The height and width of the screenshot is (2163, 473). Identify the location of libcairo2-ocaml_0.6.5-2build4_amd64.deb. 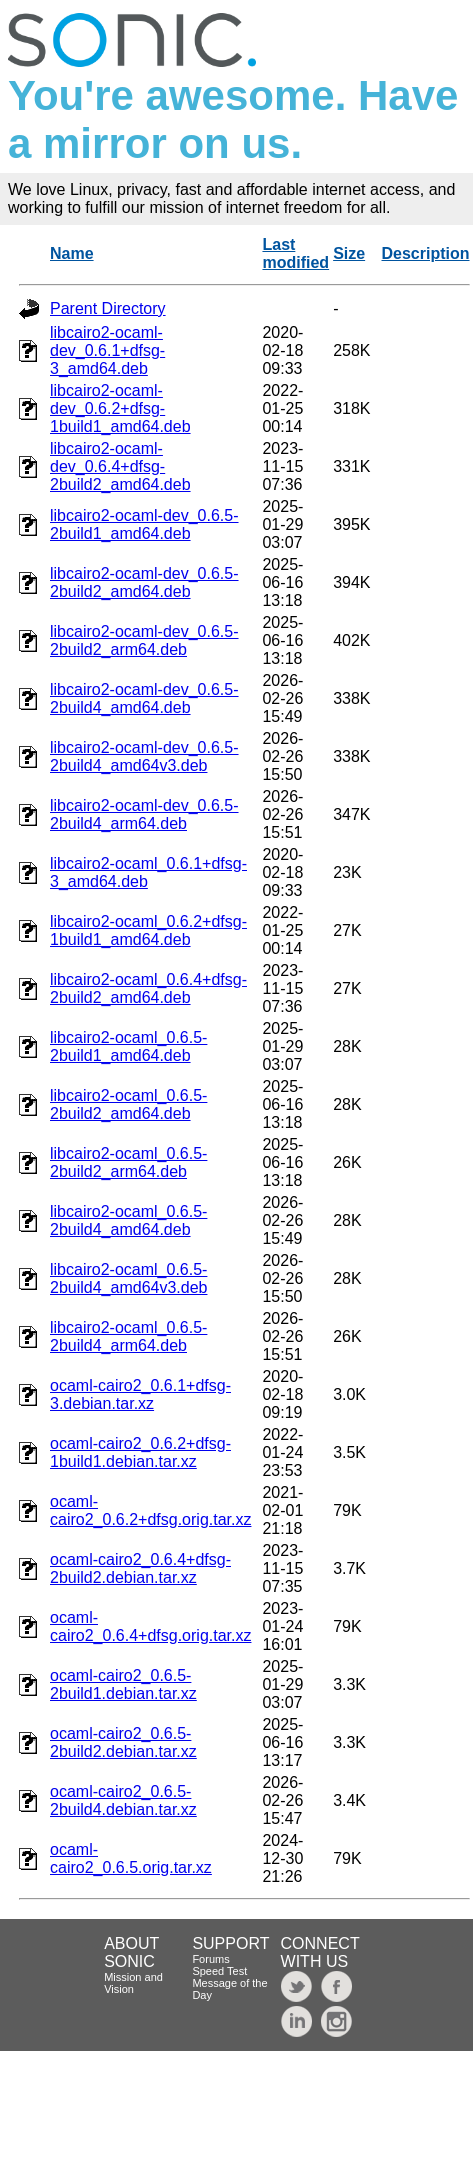
(128, 1220).